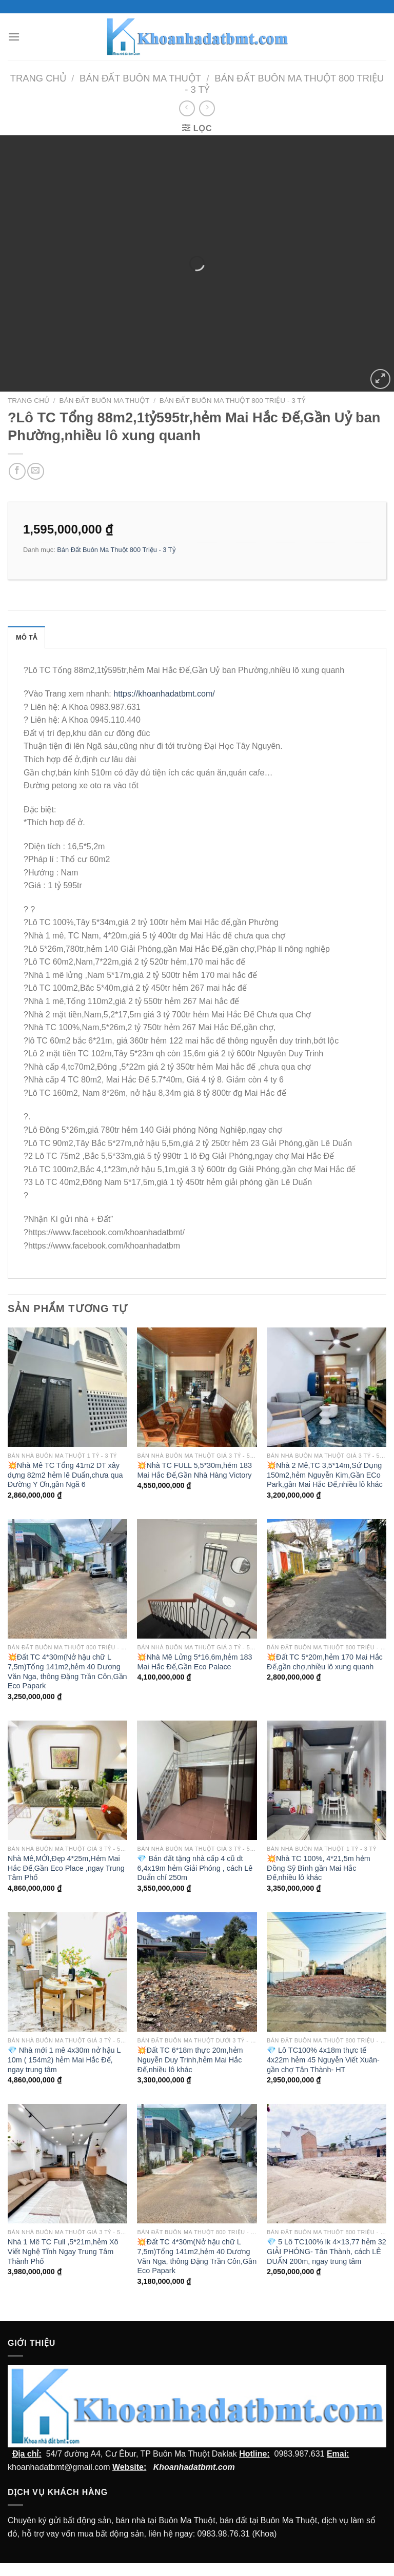  I want to click on Mô tả [tab], so click(26, 637).